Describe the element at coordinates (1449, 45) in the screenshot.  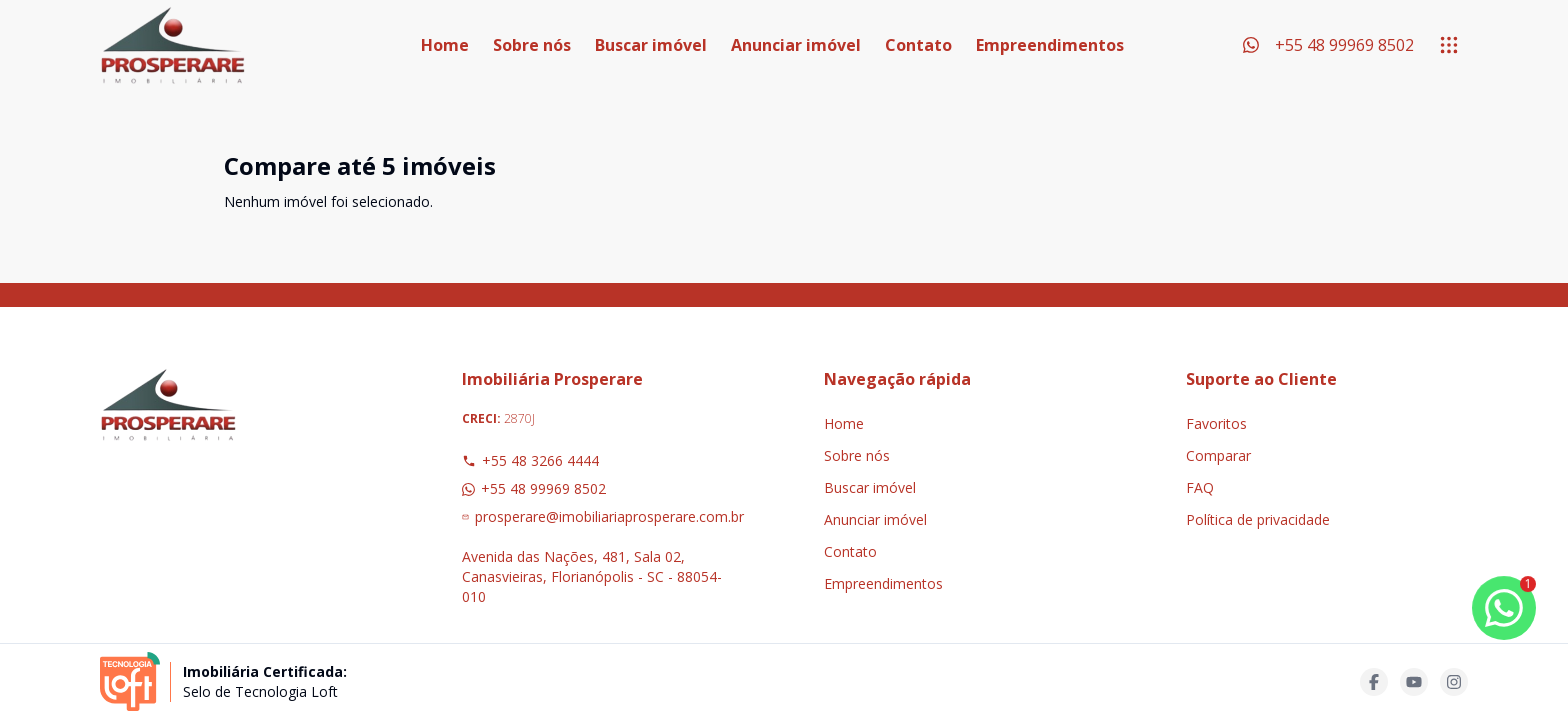
I see `[submenu]` at that location.